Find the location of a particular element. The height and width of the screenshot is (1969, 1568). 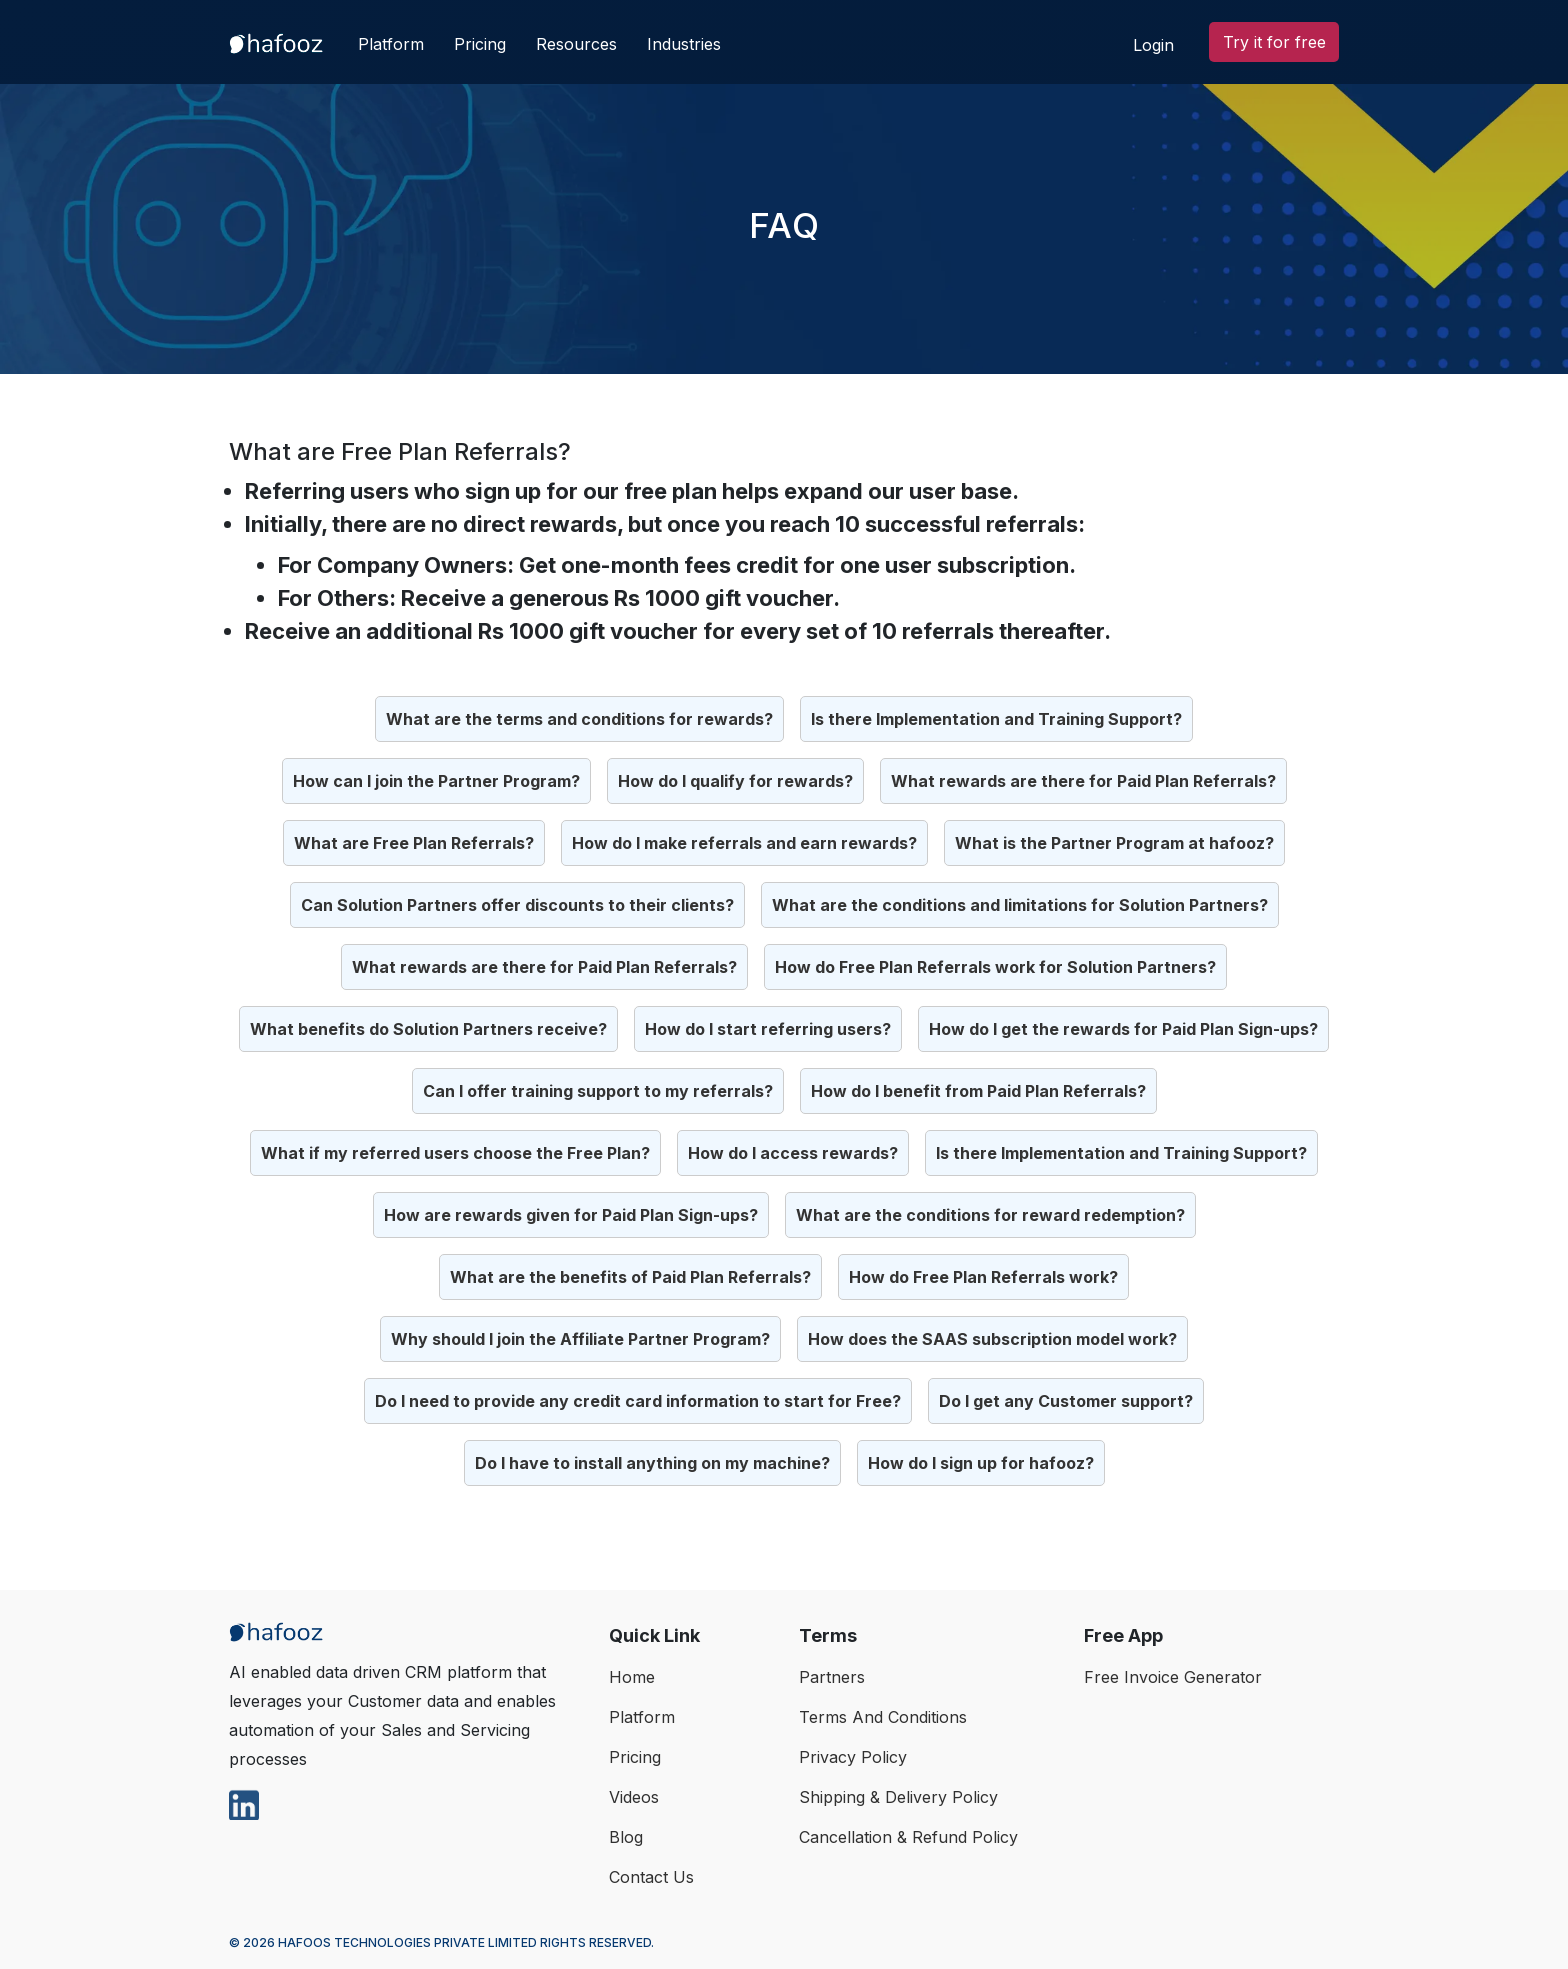

Contact Us is located at coordinates (651, 1877).